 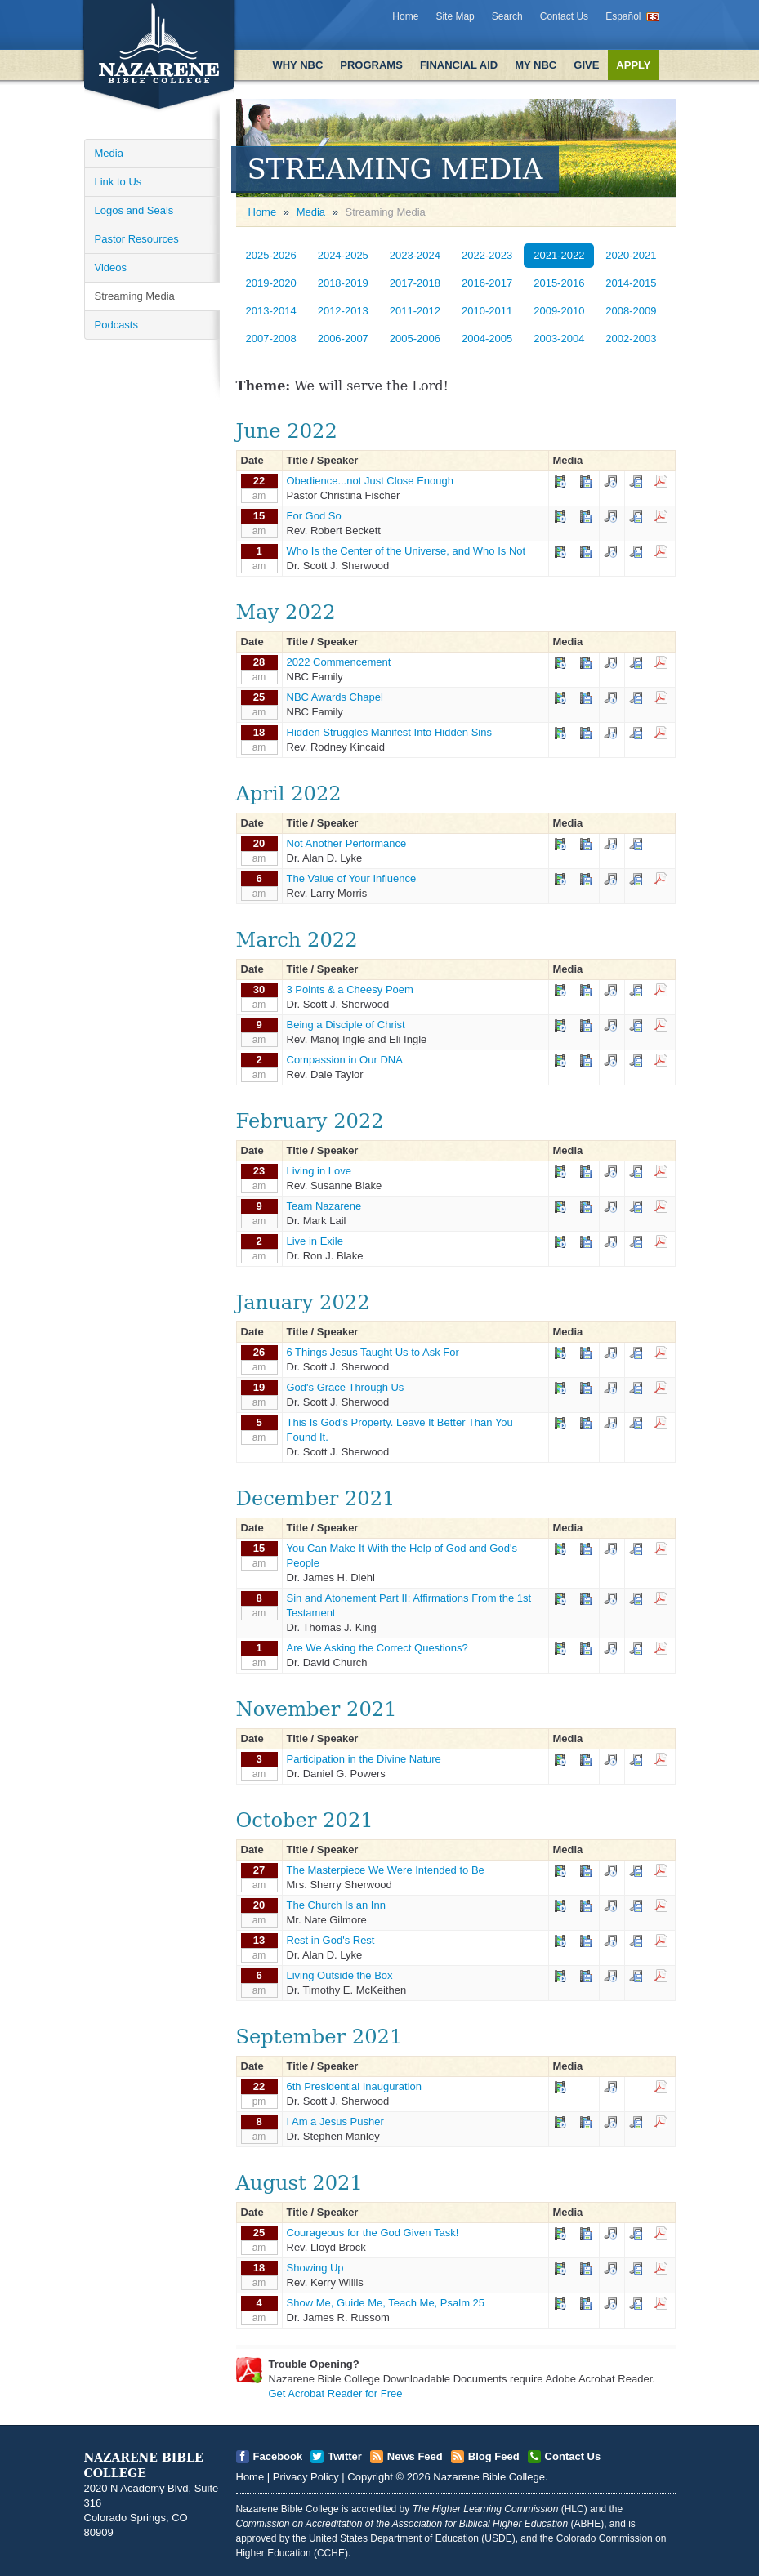 What do you see at coordinates (350, 989) in the screenshot?
I see `3 Points & a Cheesy Poem` at bounding box center [350, 989].